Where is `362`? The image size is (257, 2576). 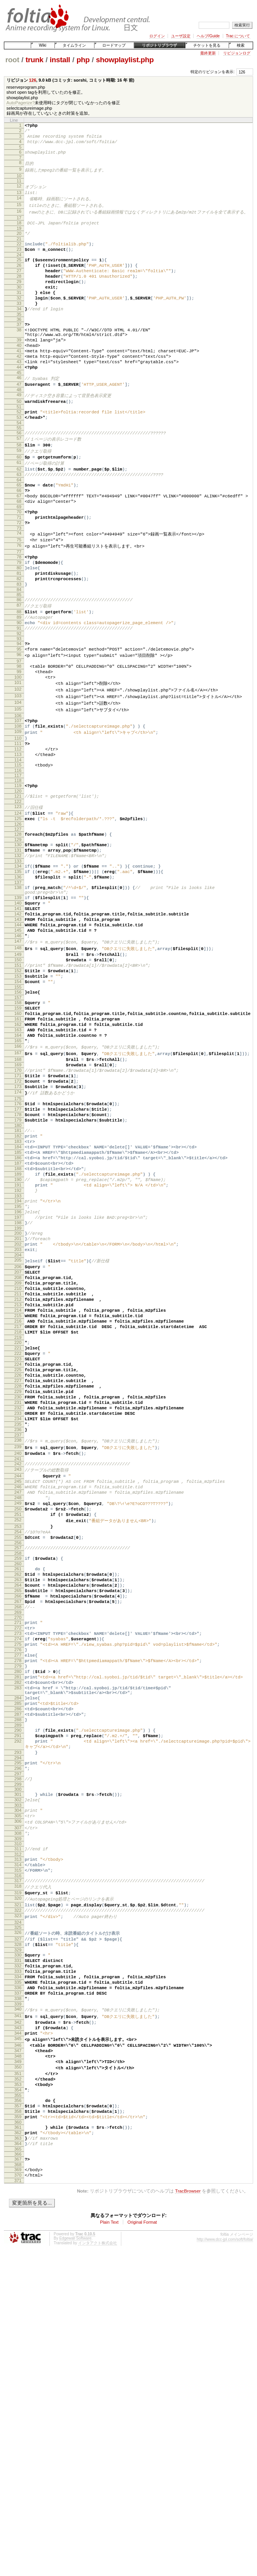
362 is located at coordinates (17, 2447).